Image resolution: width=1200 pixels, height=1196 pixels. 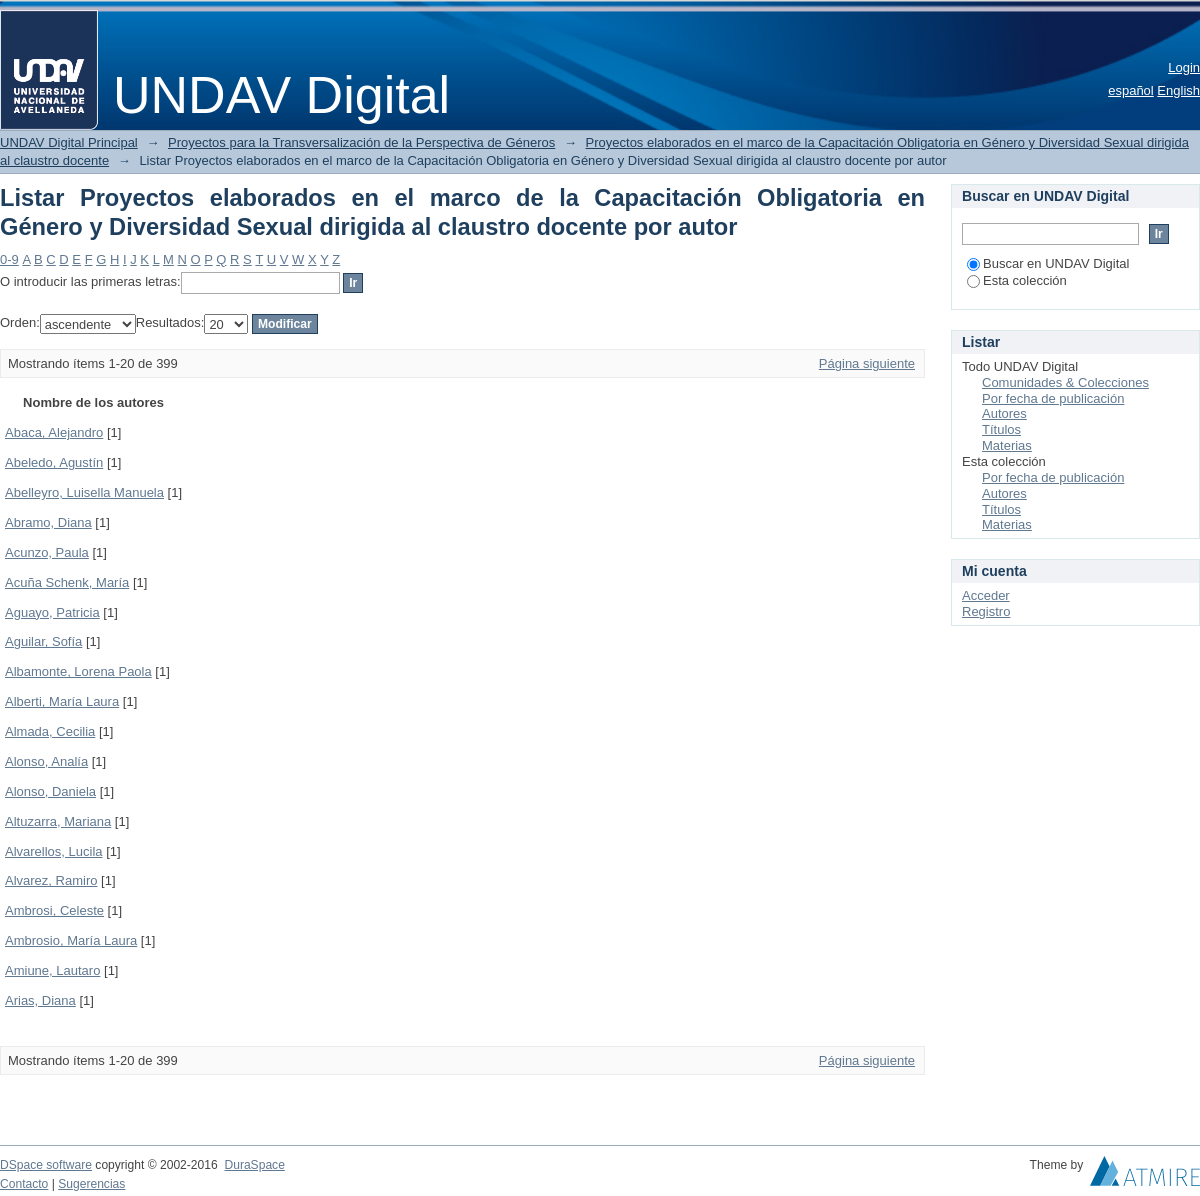 What do you see at coordinates (84, 492) in the screenshot?
I see `Abelleyro, Luisella Manuela` at bounding box center [84, 492].